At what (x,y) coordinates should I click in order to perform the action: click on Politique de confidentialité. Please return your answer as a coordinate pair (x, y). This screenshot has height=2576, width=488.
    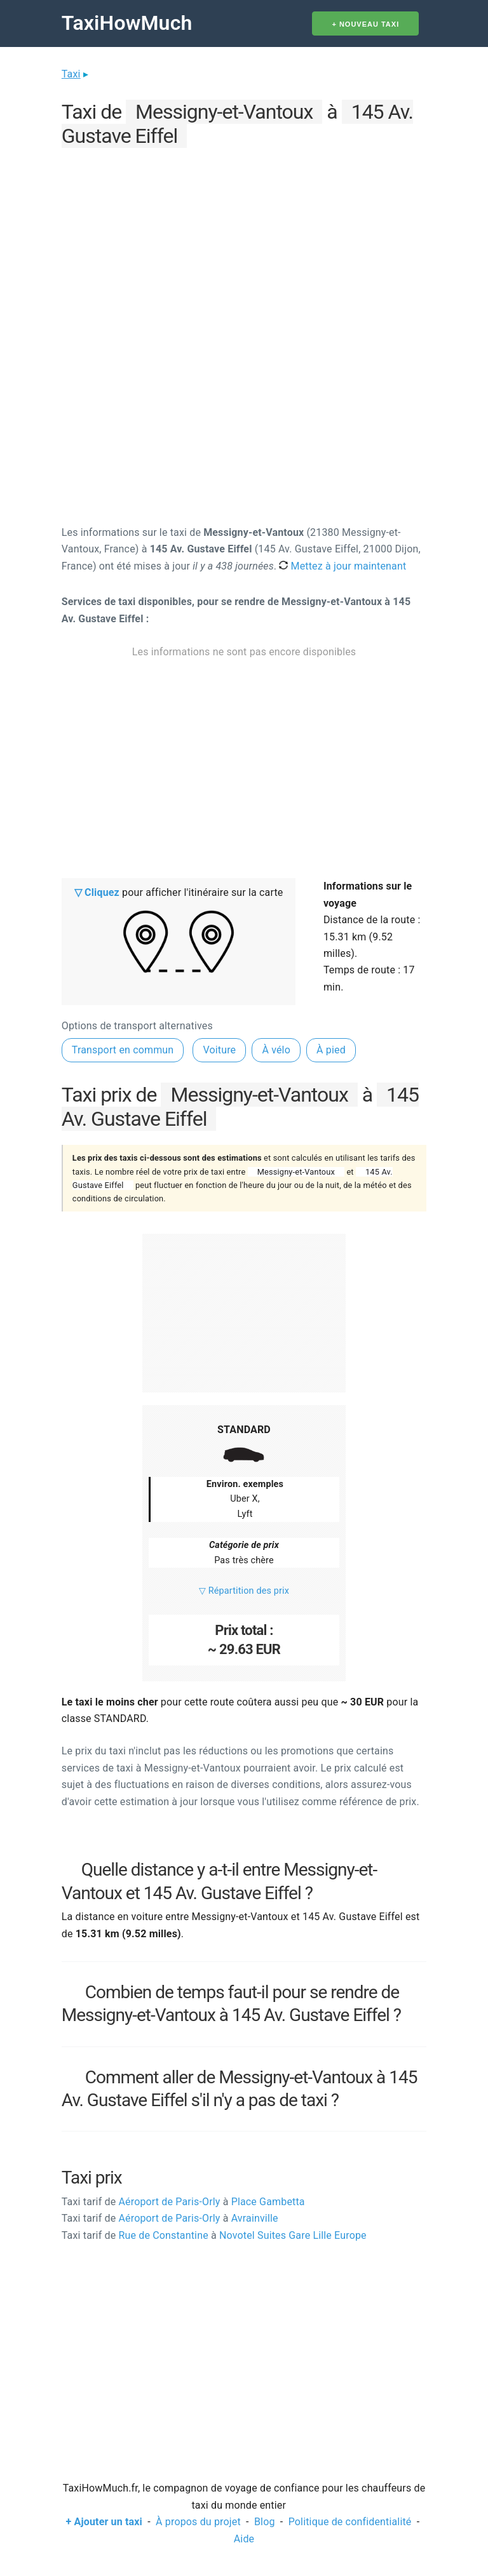
    Looking at the image, I should click on (350, 2522).